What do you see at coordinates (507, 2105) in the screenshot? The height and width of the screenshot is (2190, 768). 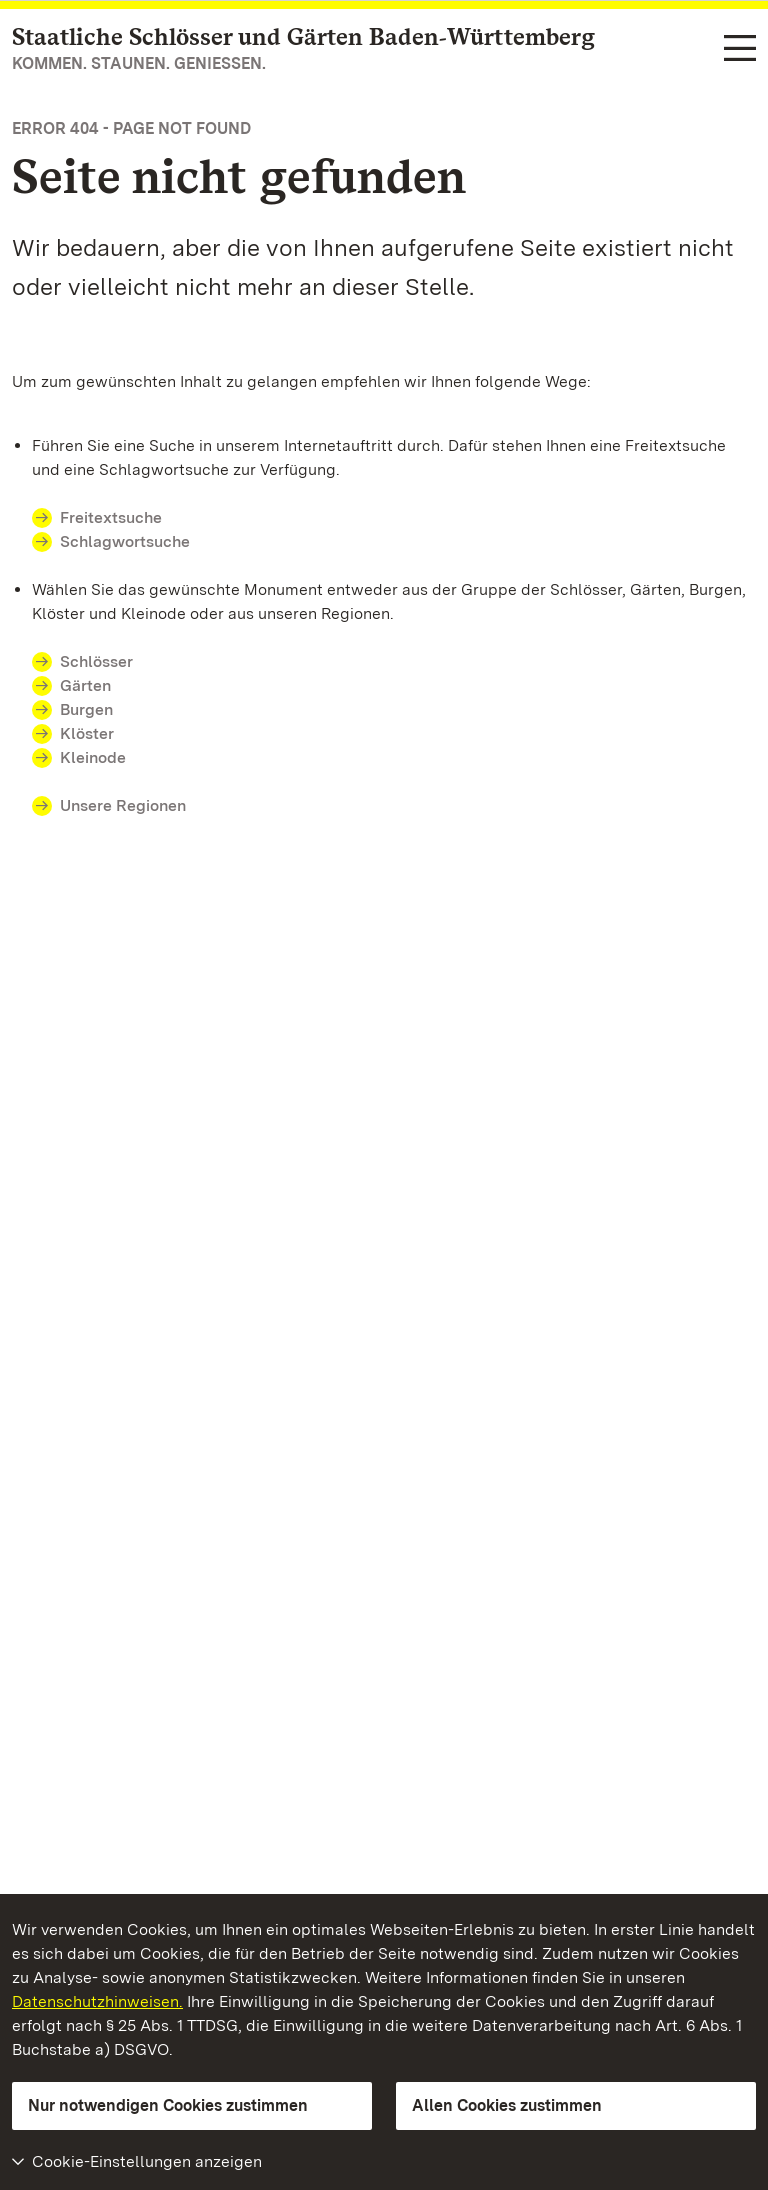 I see `Allen Cookies zustimmen` at bounding box center [507, 2105].